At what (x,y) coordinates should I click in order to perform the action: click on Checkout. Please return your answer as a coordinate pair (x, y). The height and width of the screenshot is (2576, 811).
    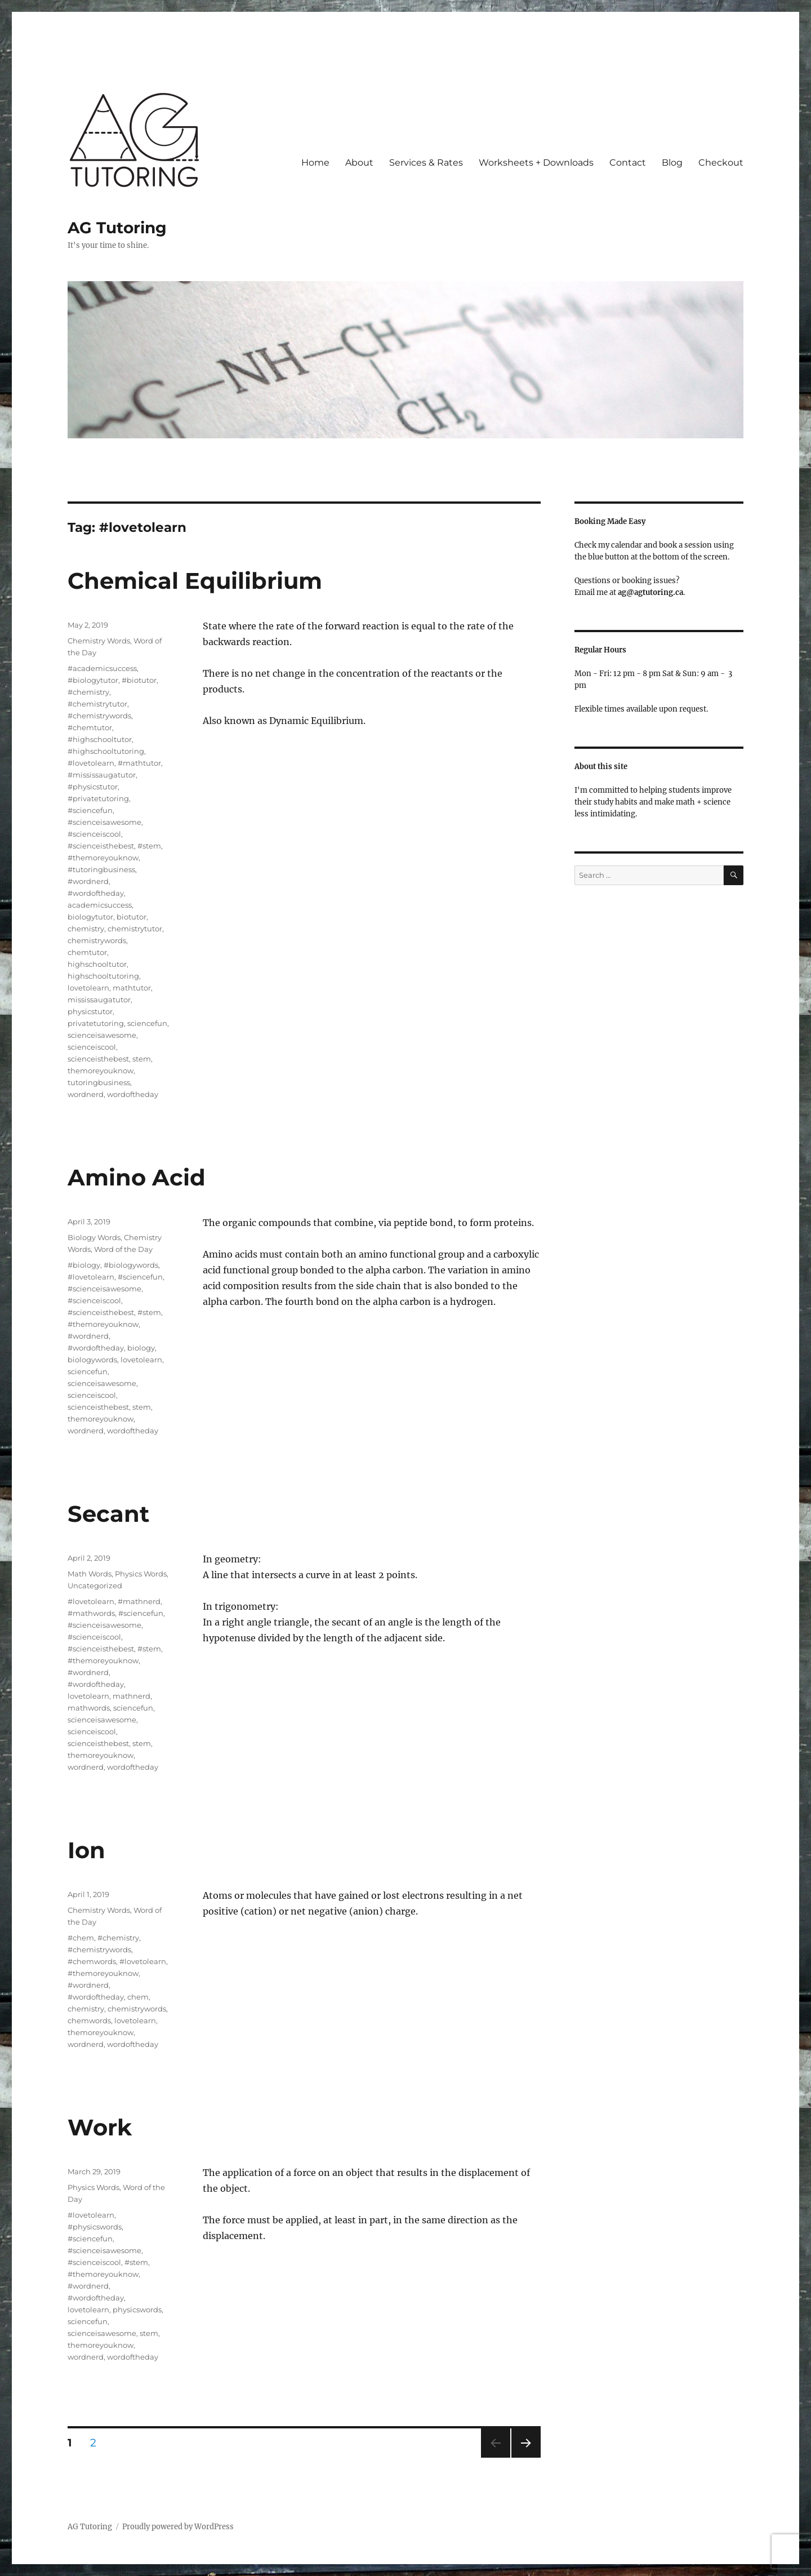
    Looking at the image, I should click on (720, 162).